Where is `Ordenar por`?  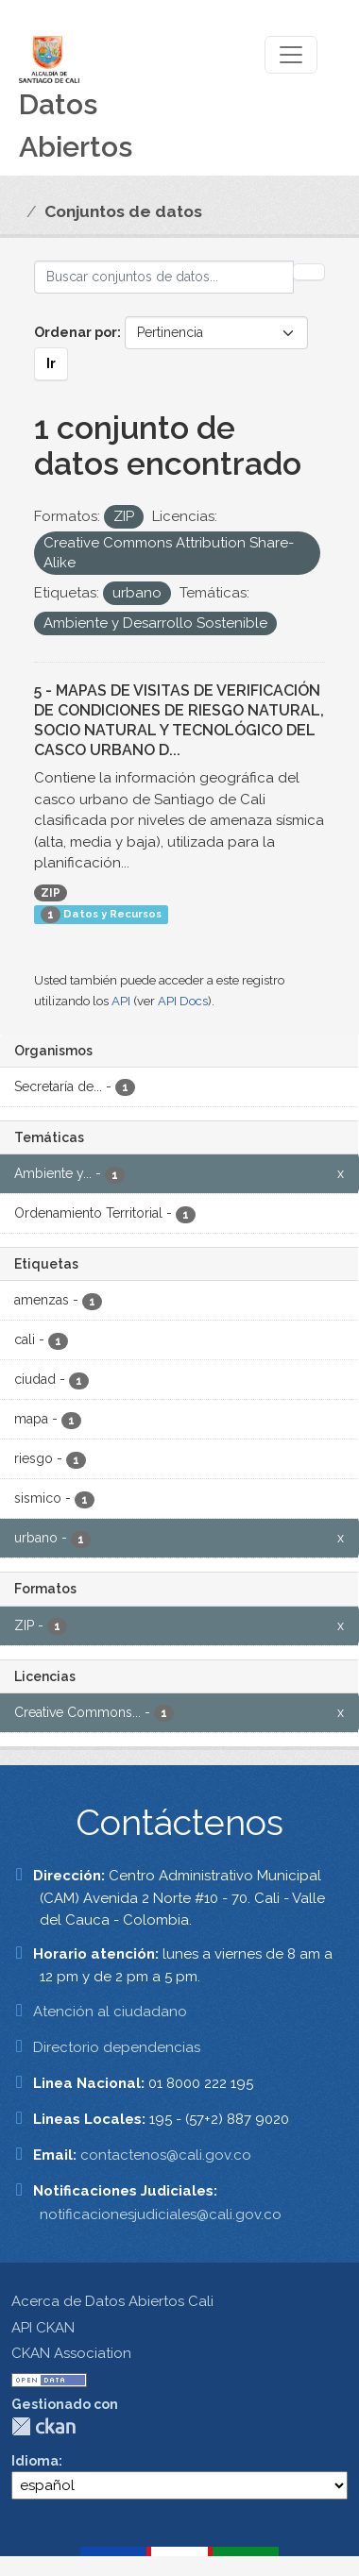
Ordenar por is located at coordinates (75, 332).